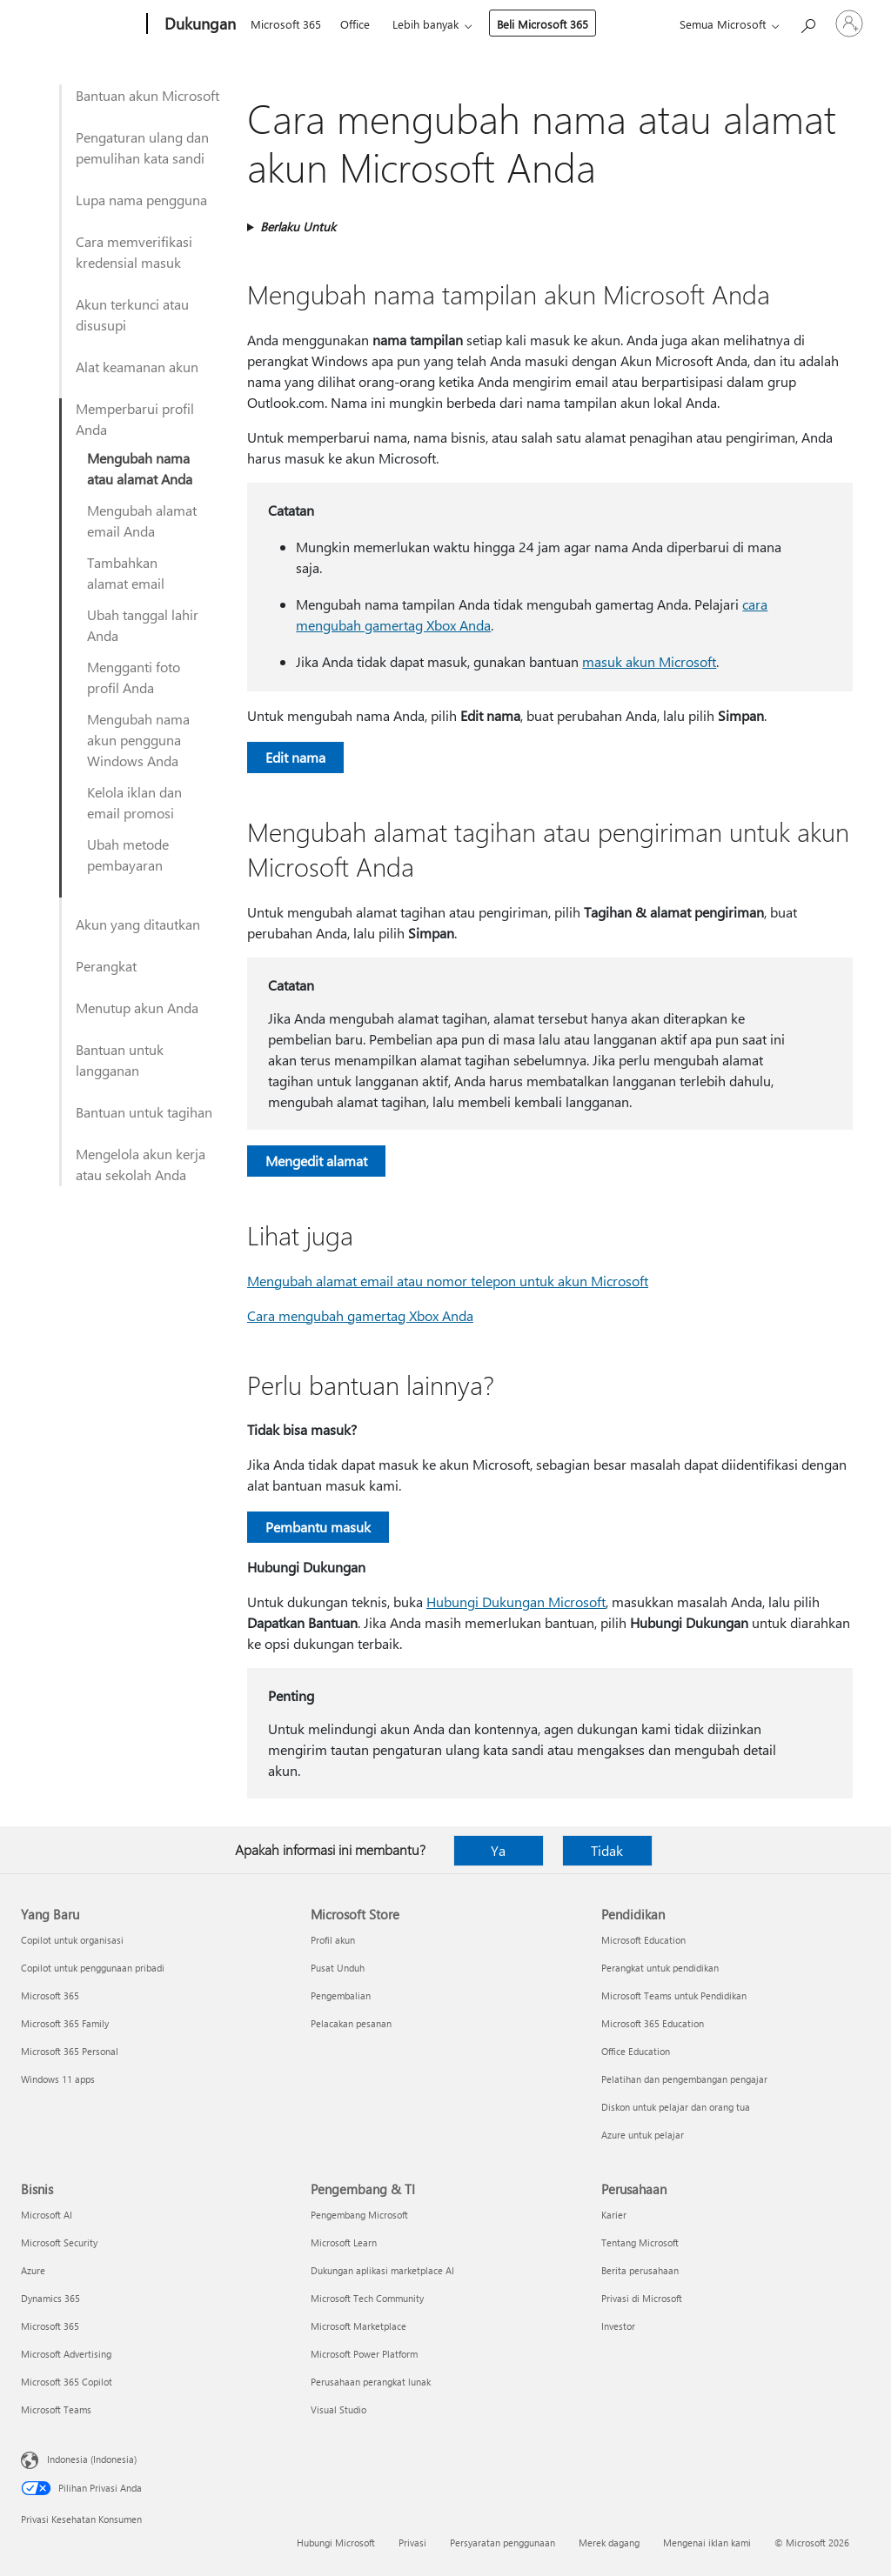 Image resolution: width=891 pixels, height=2576 pixels. I want to click on Ubah tanggal lahir Anda, so click(142, 624).